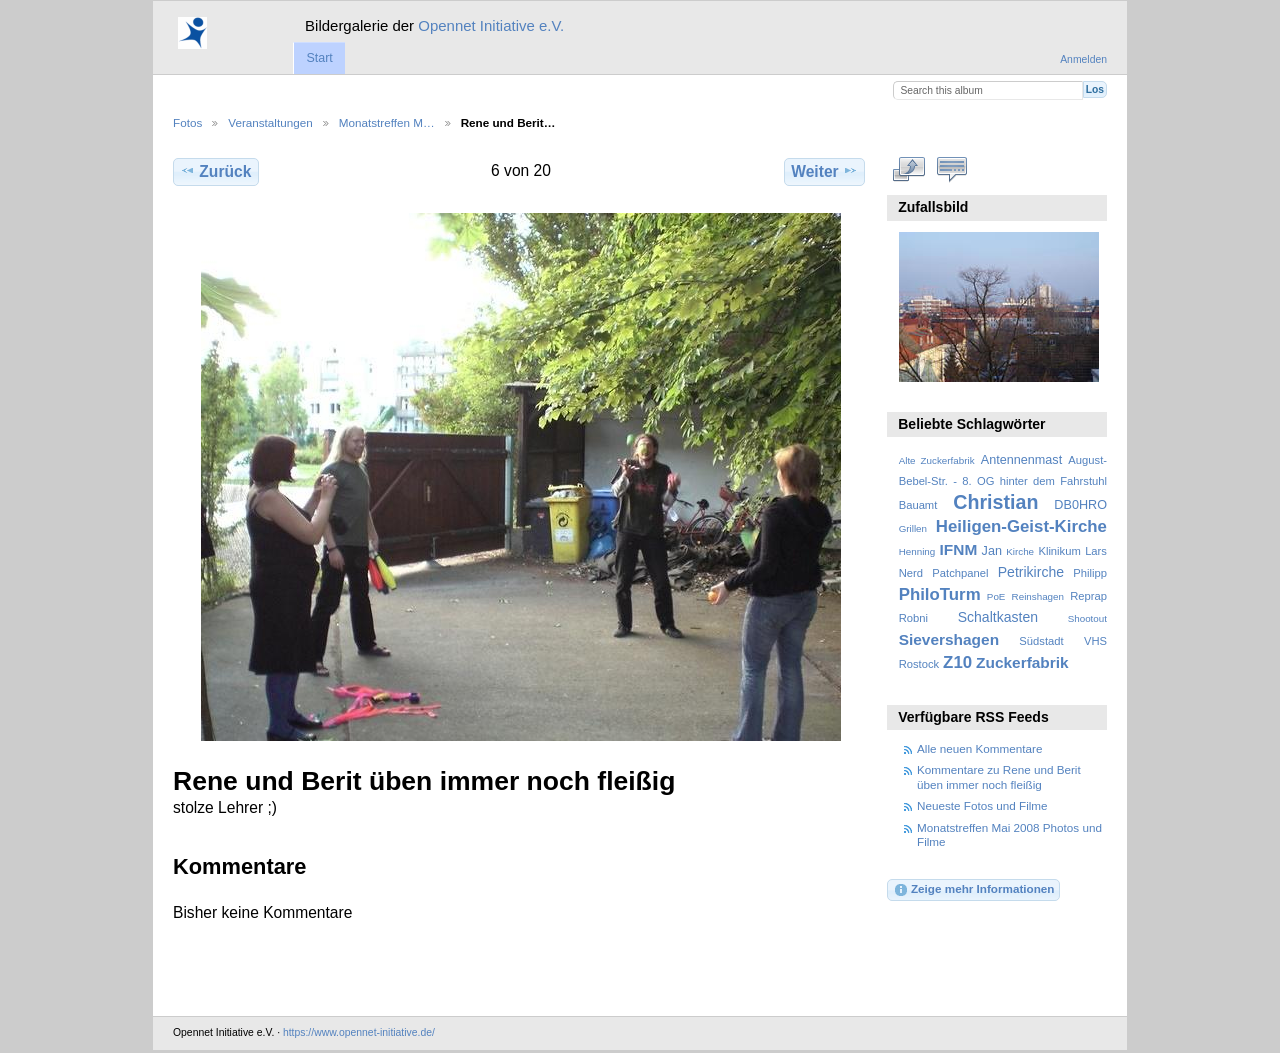 This screenshot has width=1280, height=1053. I want to click on Kirche, so click(1020, 551).